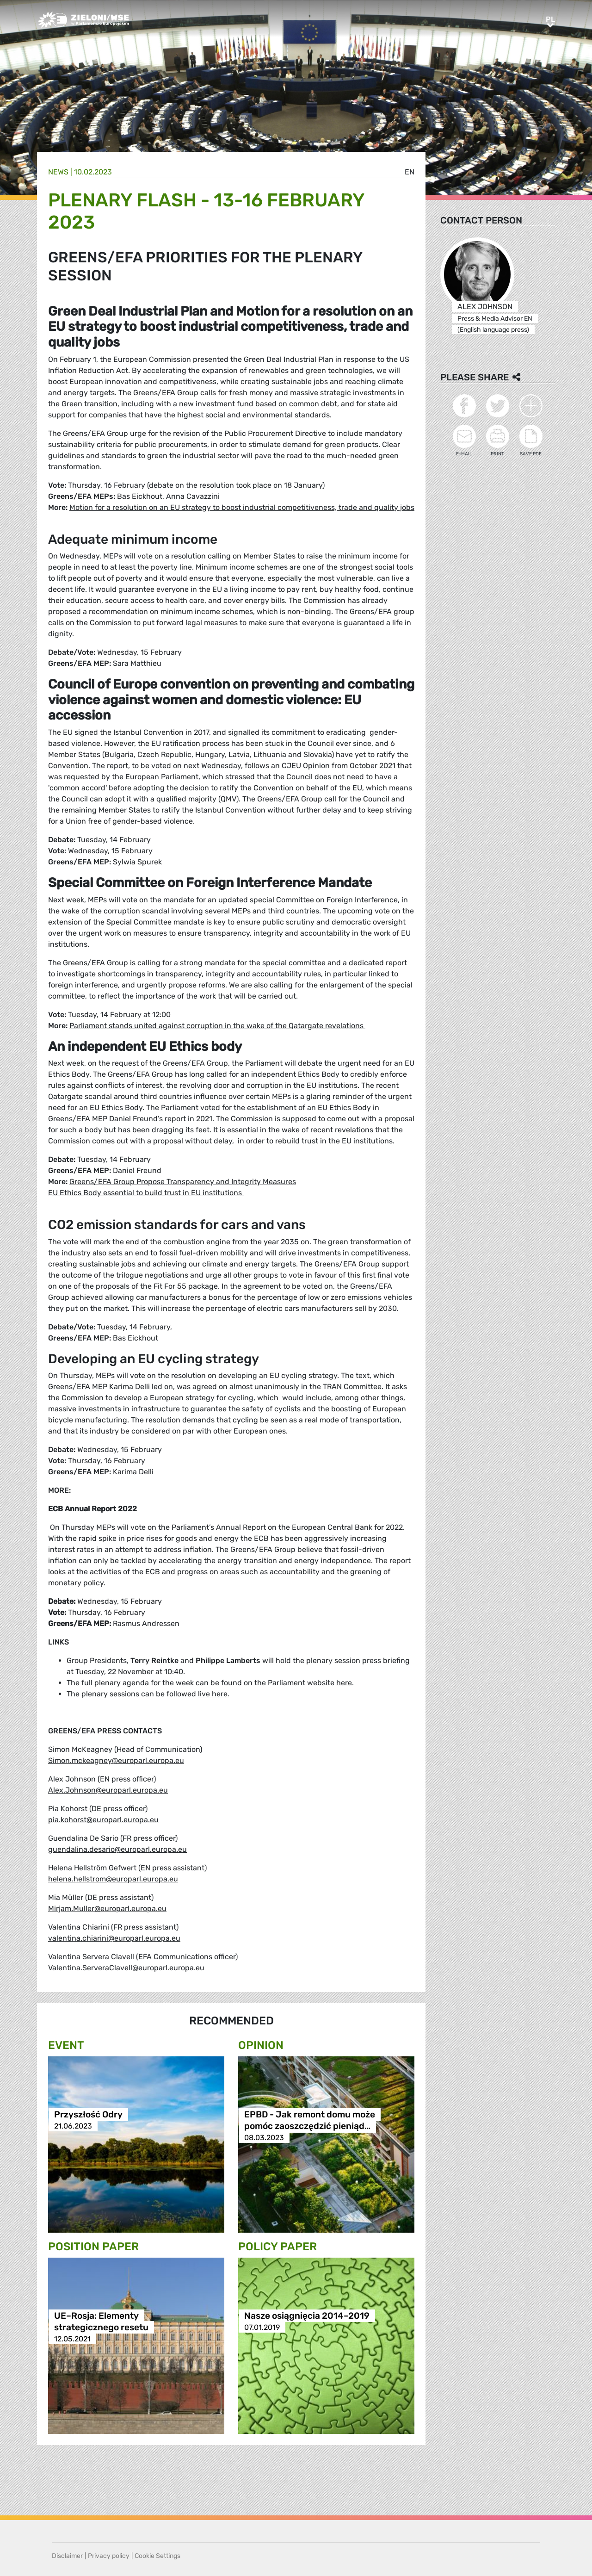 The width and height of the screenshot is (592, 2576). What do you see at coordinates (103, 1819) in the screenshot?
I see `pia.kohorst@europarl.europa.eu` at bounding box center [103, 1819].